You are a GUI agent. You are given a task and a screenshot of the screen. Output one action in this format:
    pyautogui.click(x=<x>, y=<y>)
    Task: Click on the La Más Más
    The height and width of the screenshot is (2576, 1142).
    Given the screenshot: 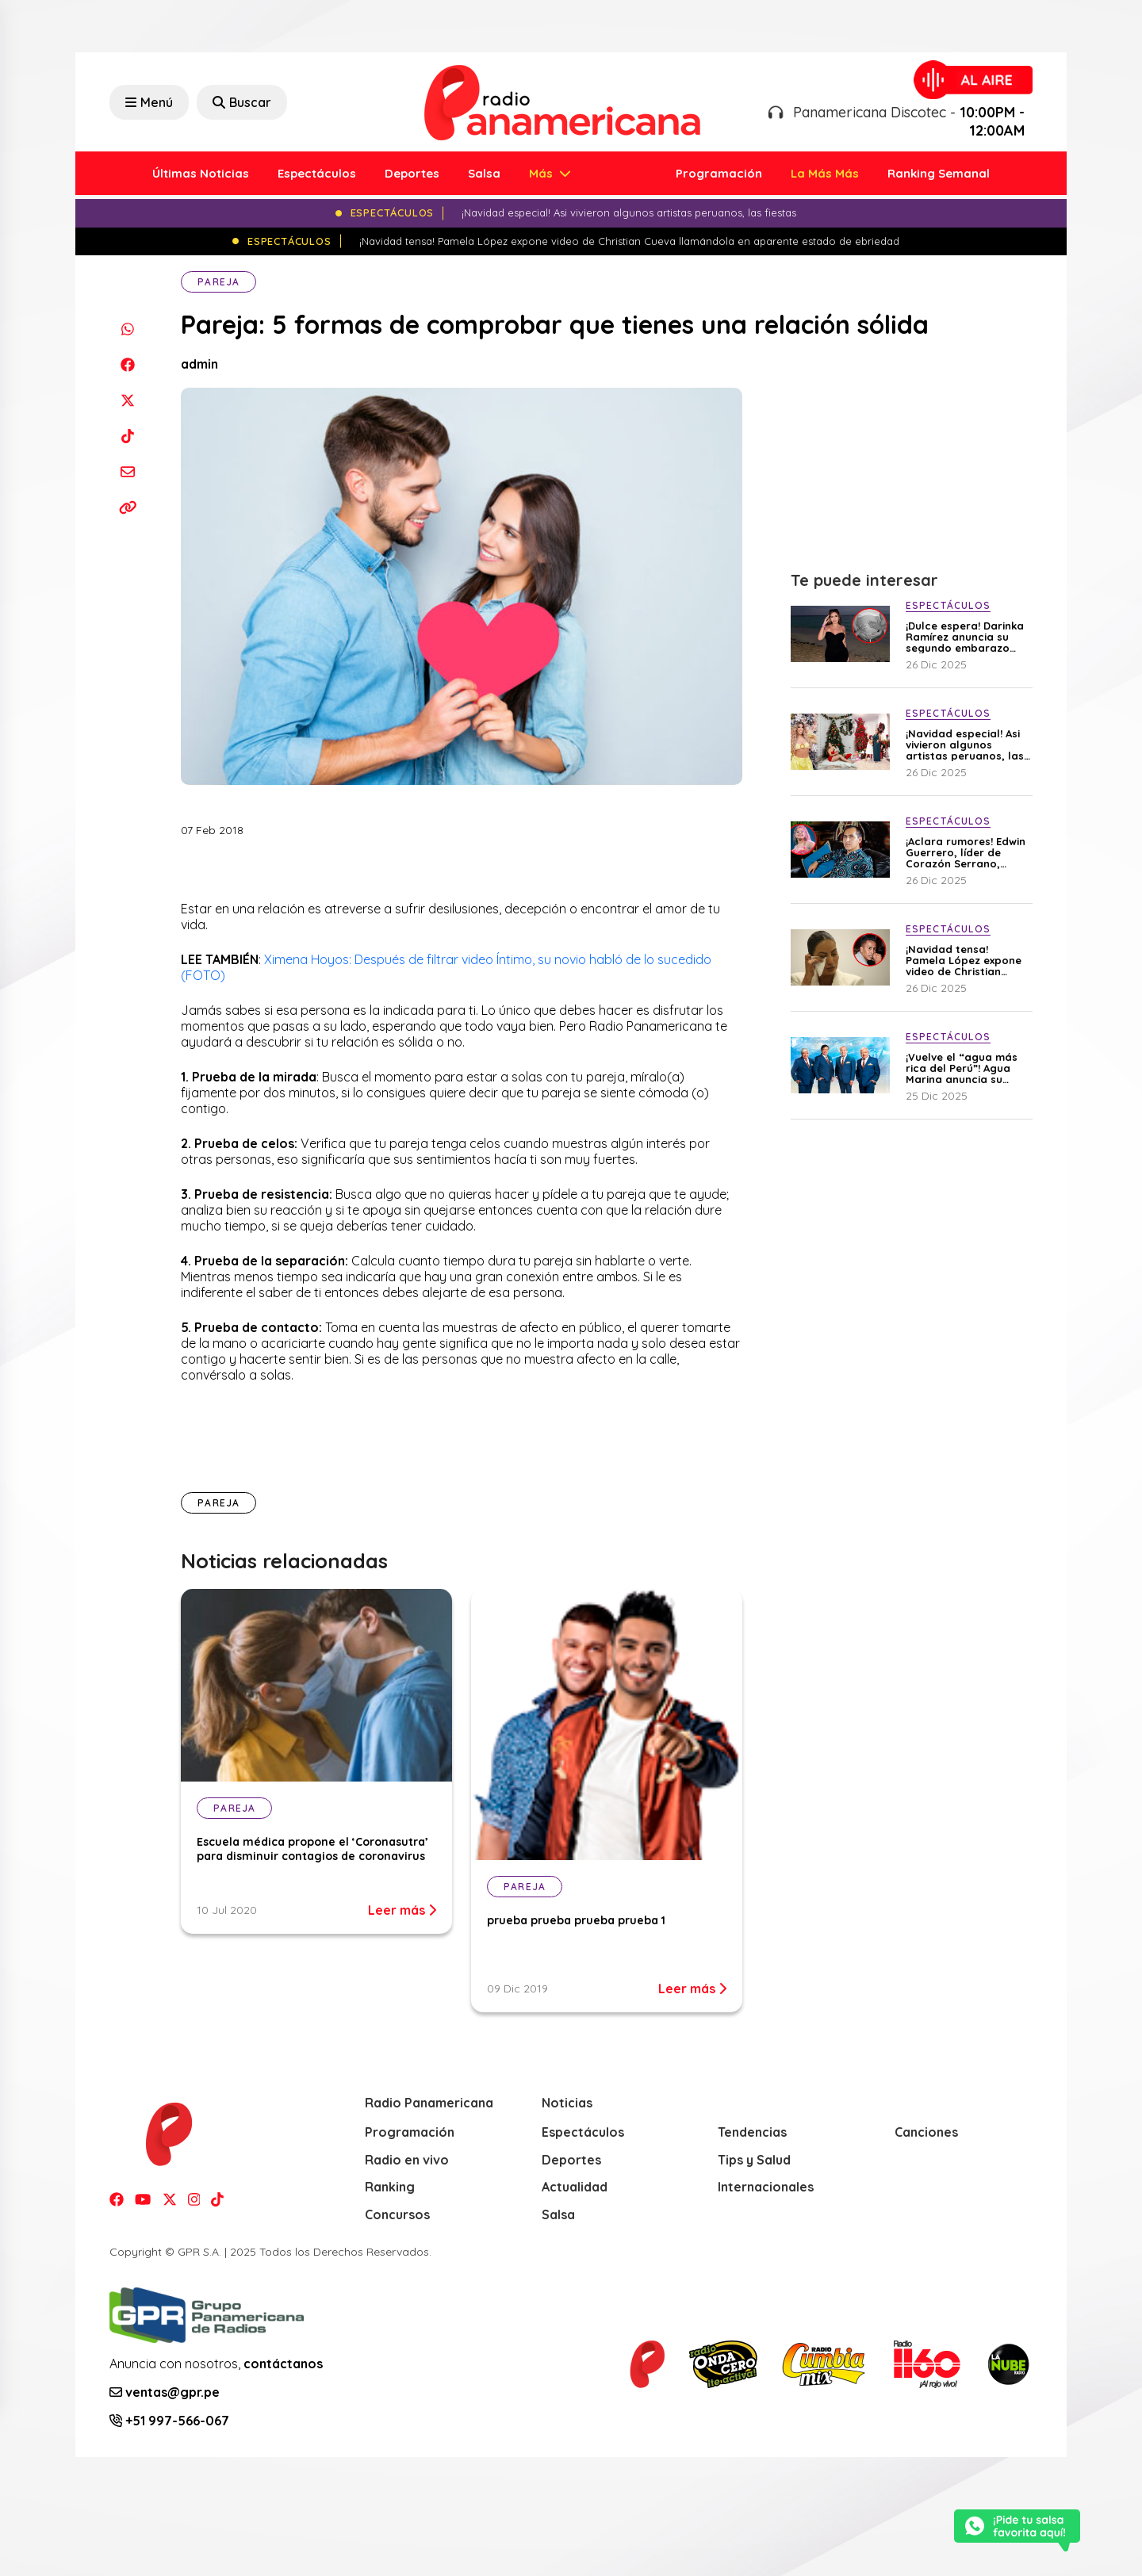 What is the action you would take?
    pyautogui.click(x=825, y=173)
    